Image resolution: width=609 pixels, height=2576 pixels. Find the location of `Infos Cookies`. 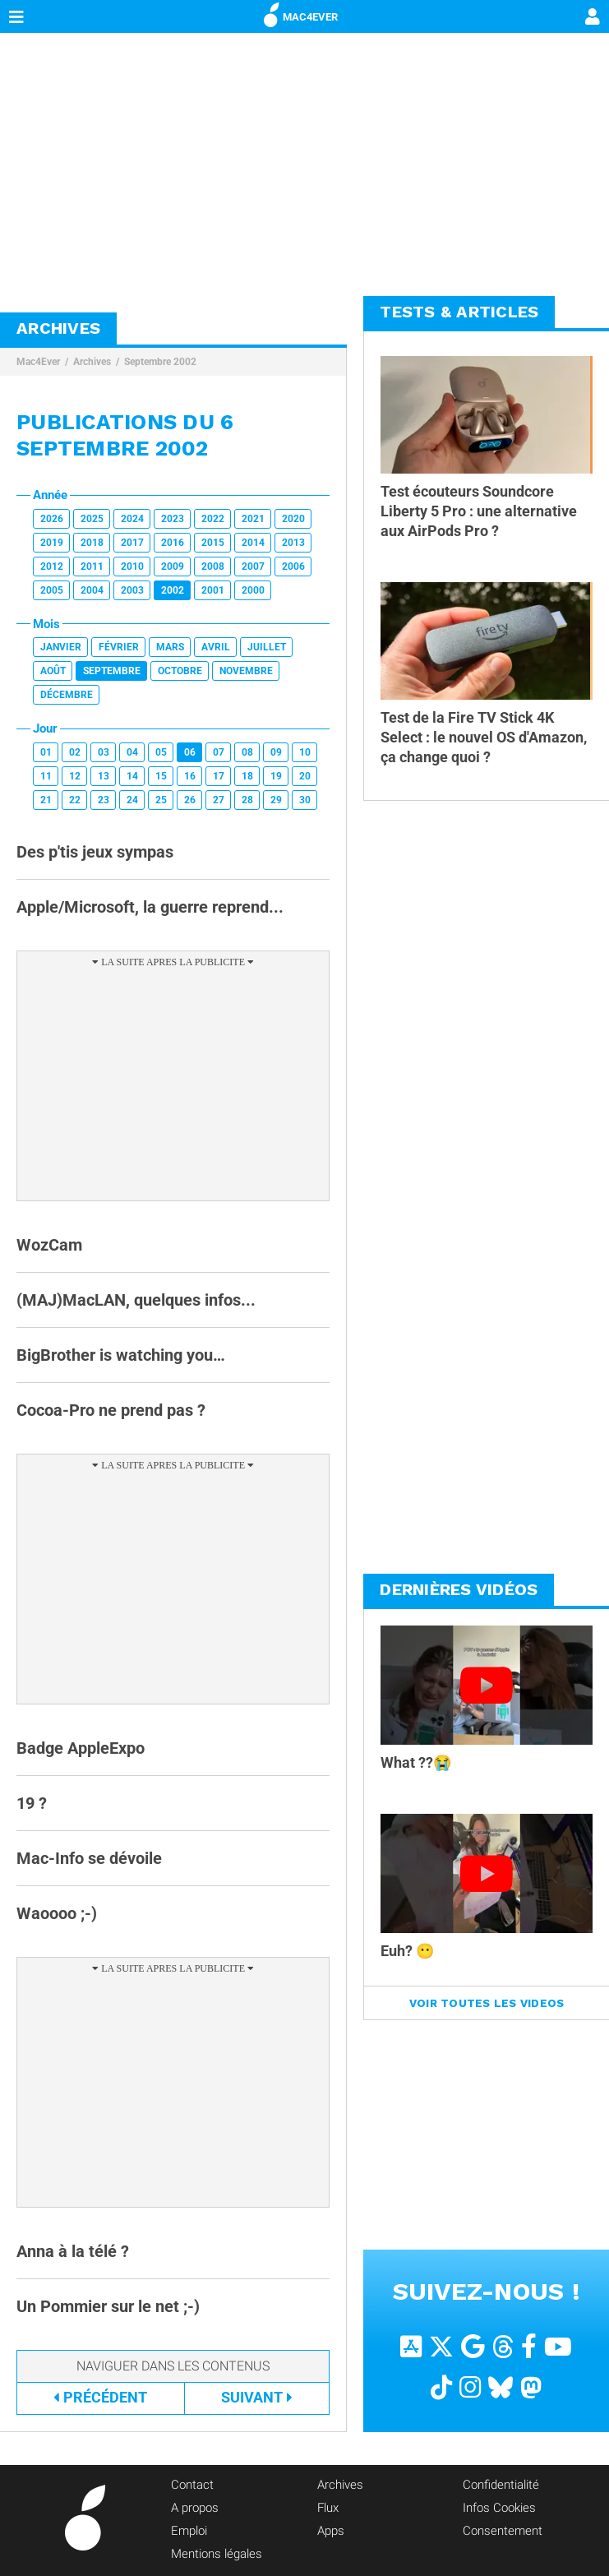

Infos Cookies is located at coordinates (499, 2507).